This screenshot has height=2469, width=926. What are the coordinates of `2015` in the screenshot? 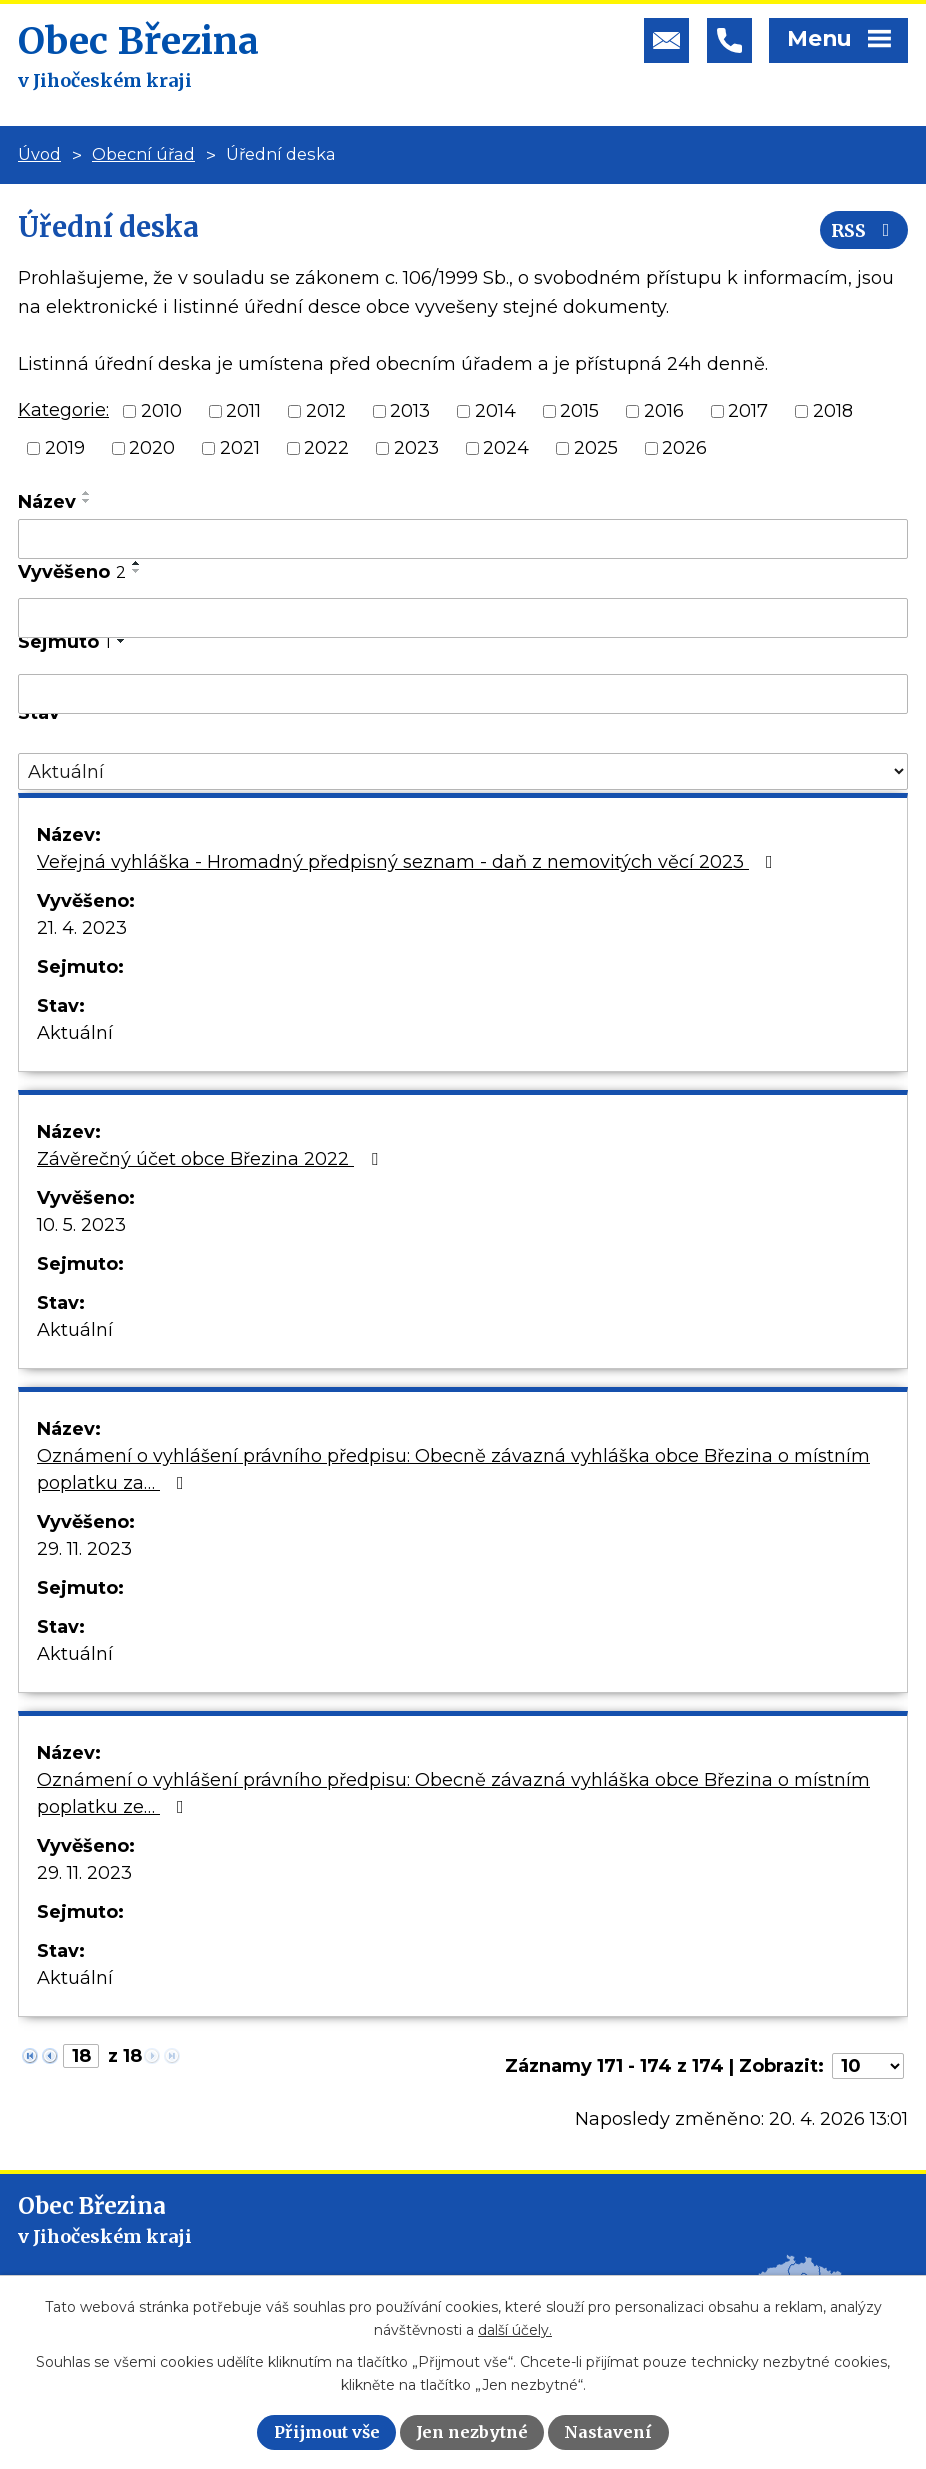 It's located at (579, 411).